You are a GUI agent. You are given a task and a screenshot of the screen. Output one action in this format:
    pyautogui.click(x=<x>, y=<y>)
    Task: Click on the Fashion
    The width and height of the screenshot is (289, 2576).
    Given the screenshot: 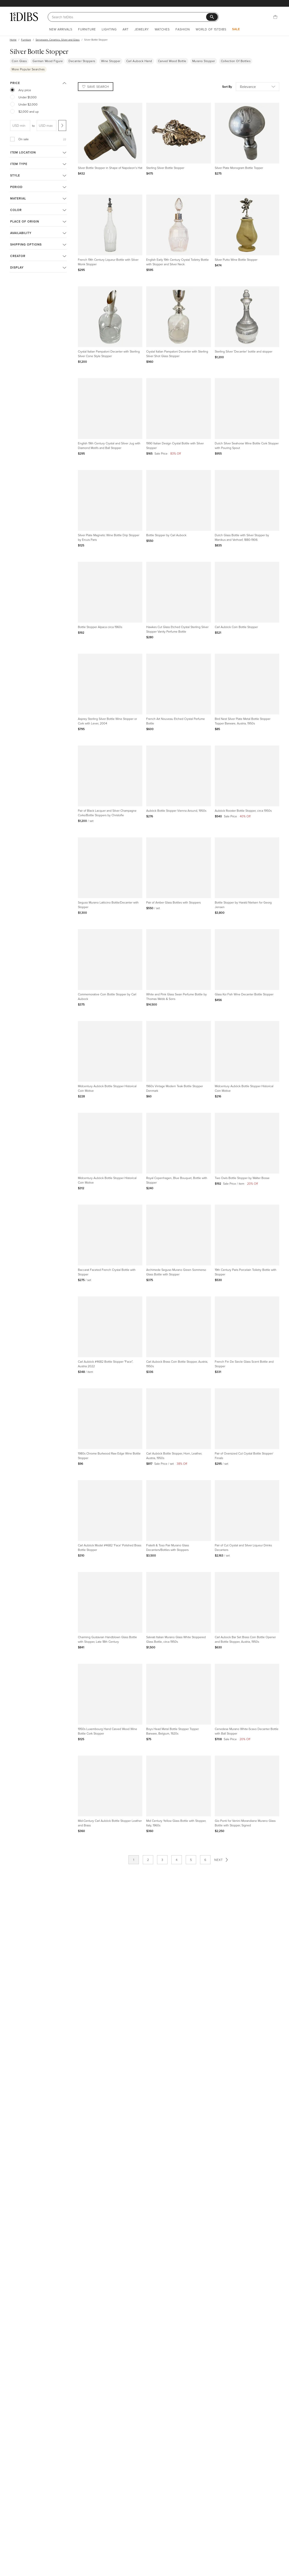 What is the action you would take?
    pyautogui.click(x=183, y=29)
    